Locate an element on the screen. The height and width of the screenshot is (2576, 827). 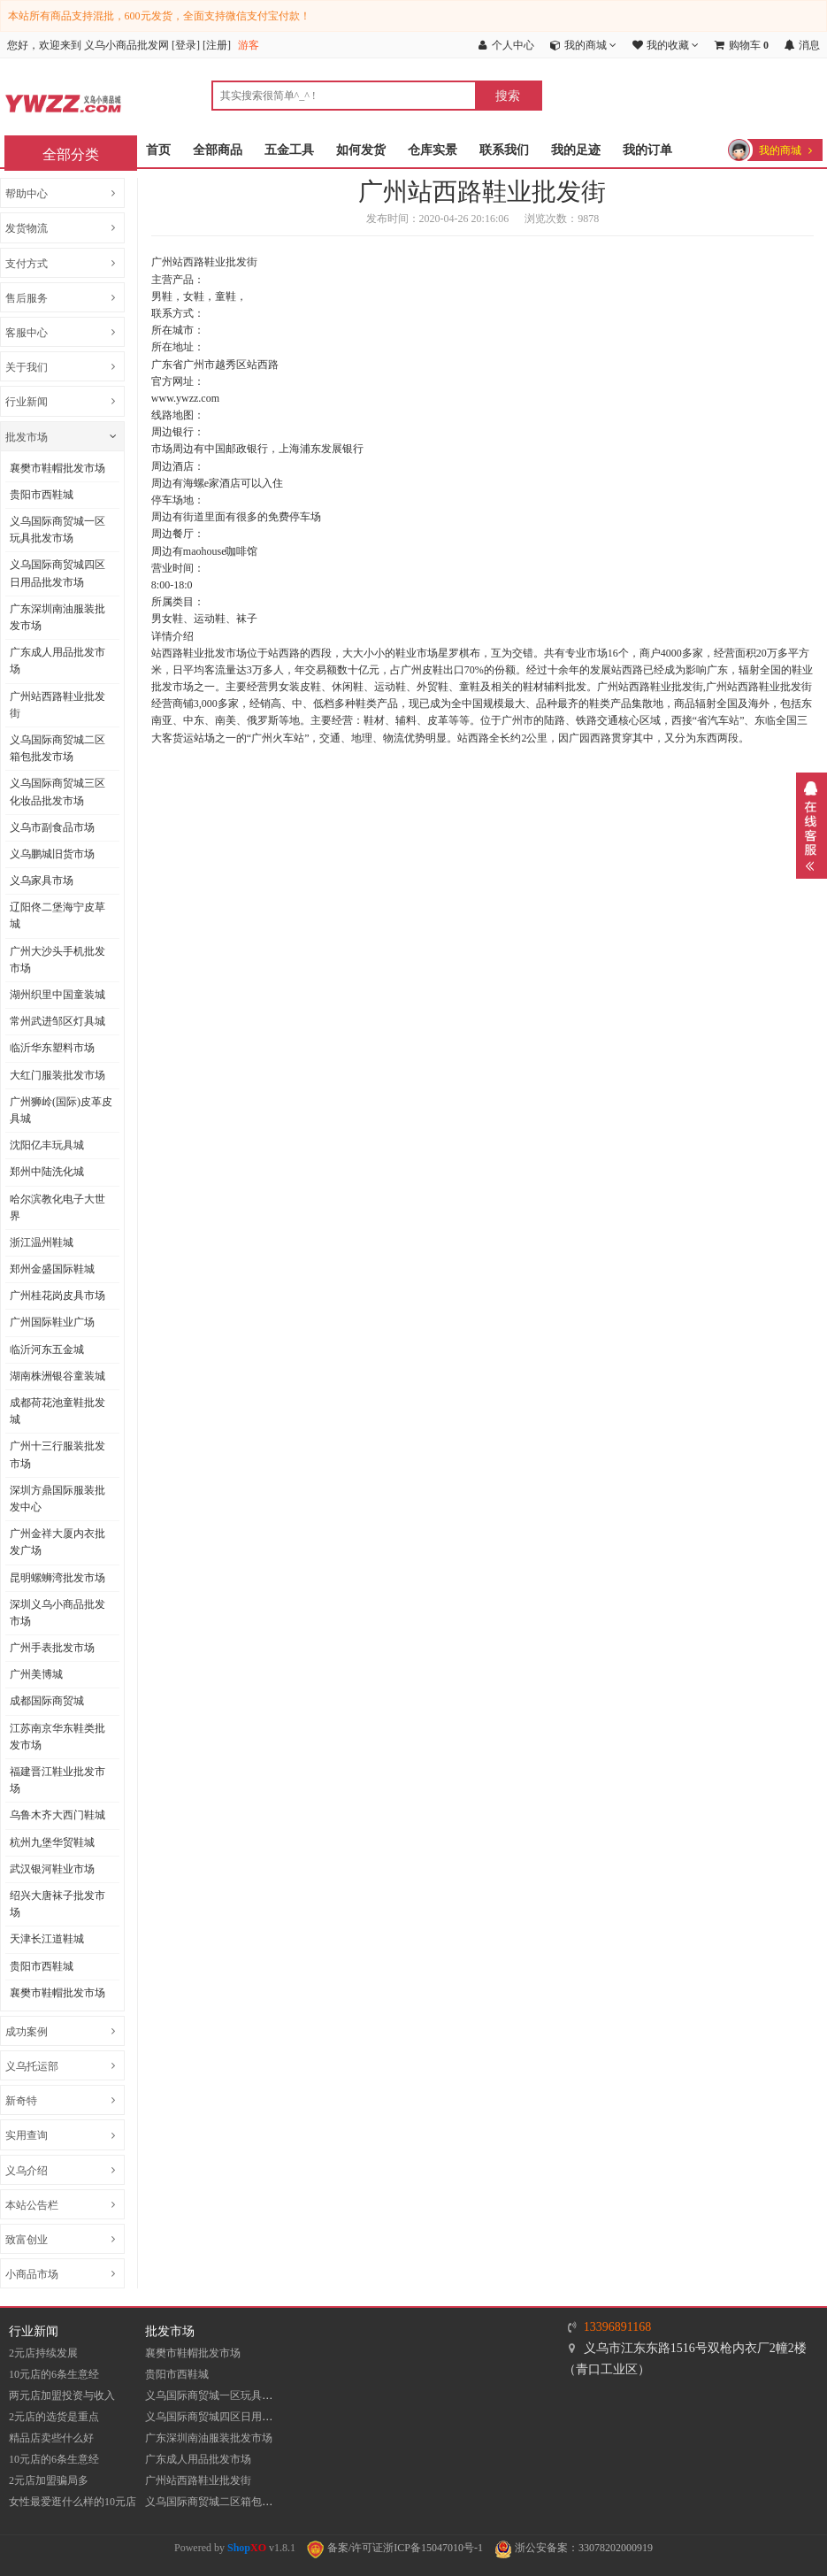
登录 is located at coordinates (185, 45).